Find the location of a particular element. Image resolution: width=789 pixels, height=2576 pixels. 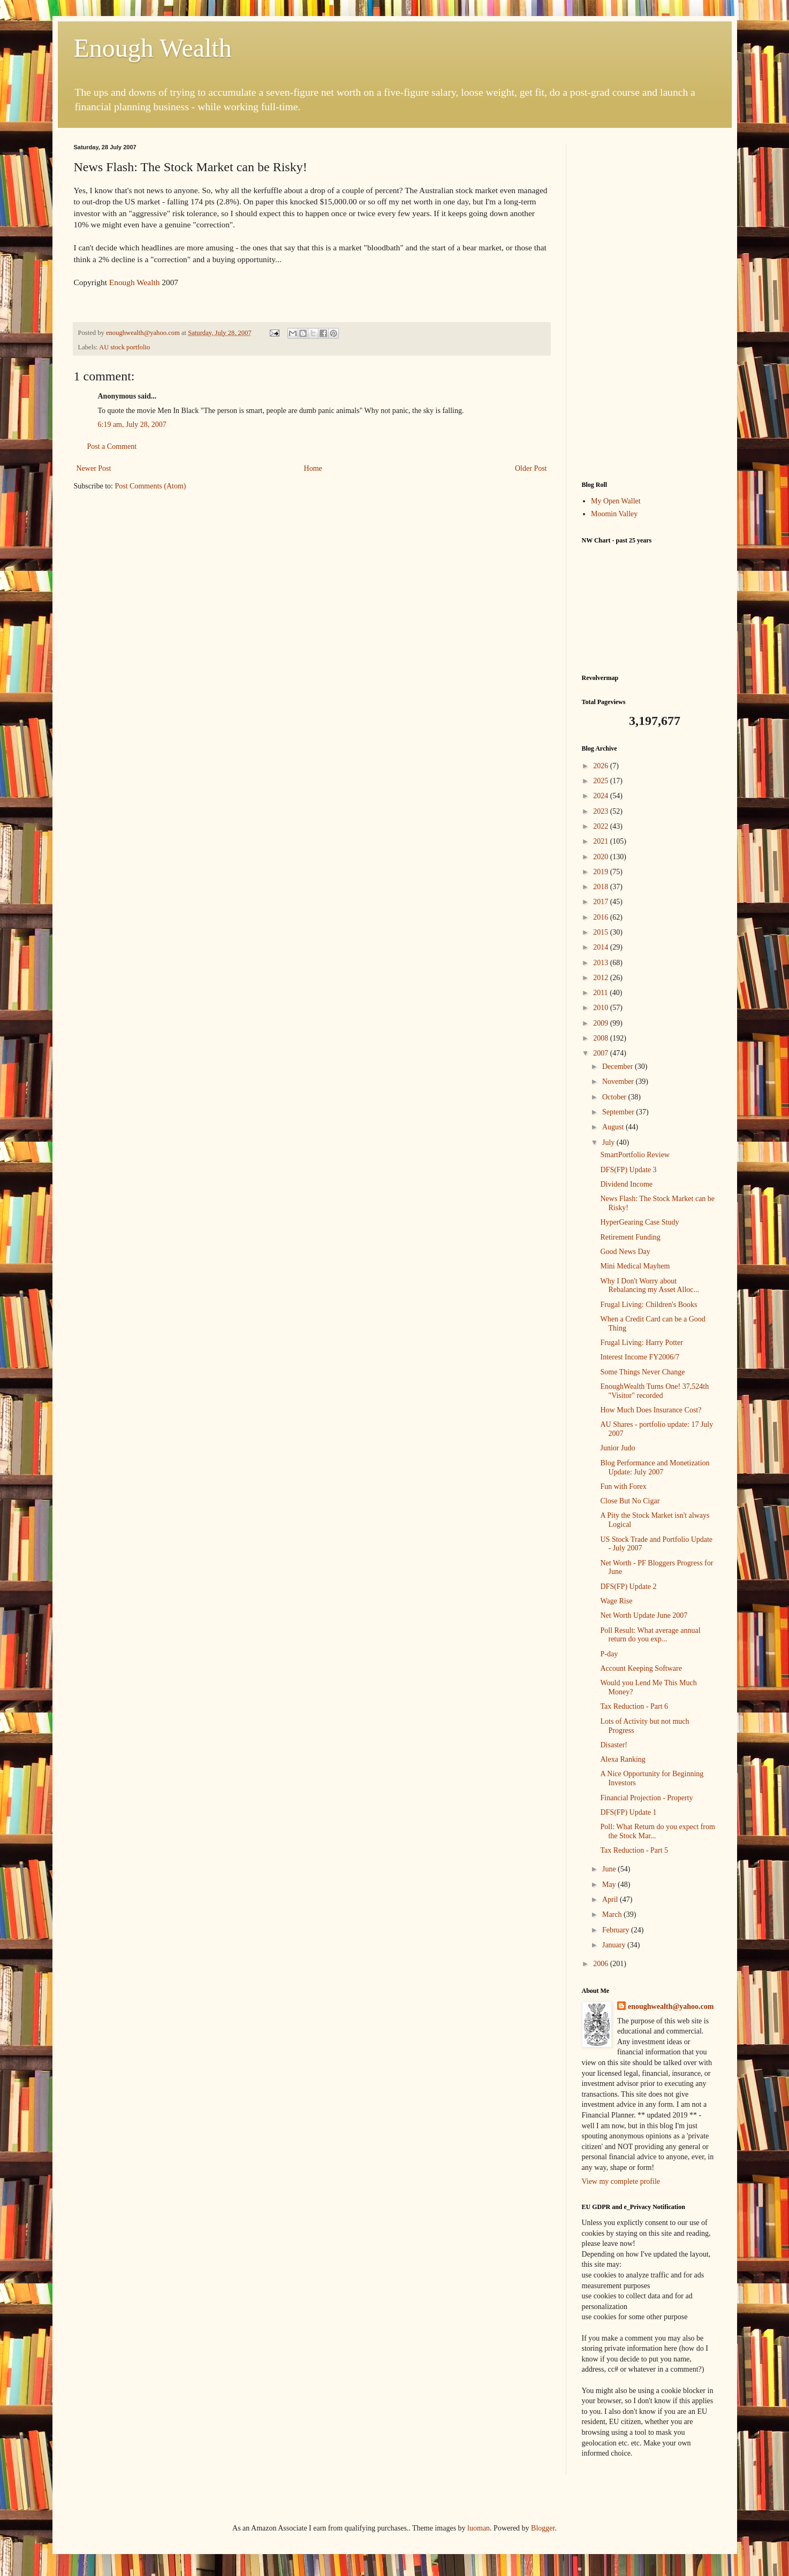

Home is located at coordinates (313, 468).